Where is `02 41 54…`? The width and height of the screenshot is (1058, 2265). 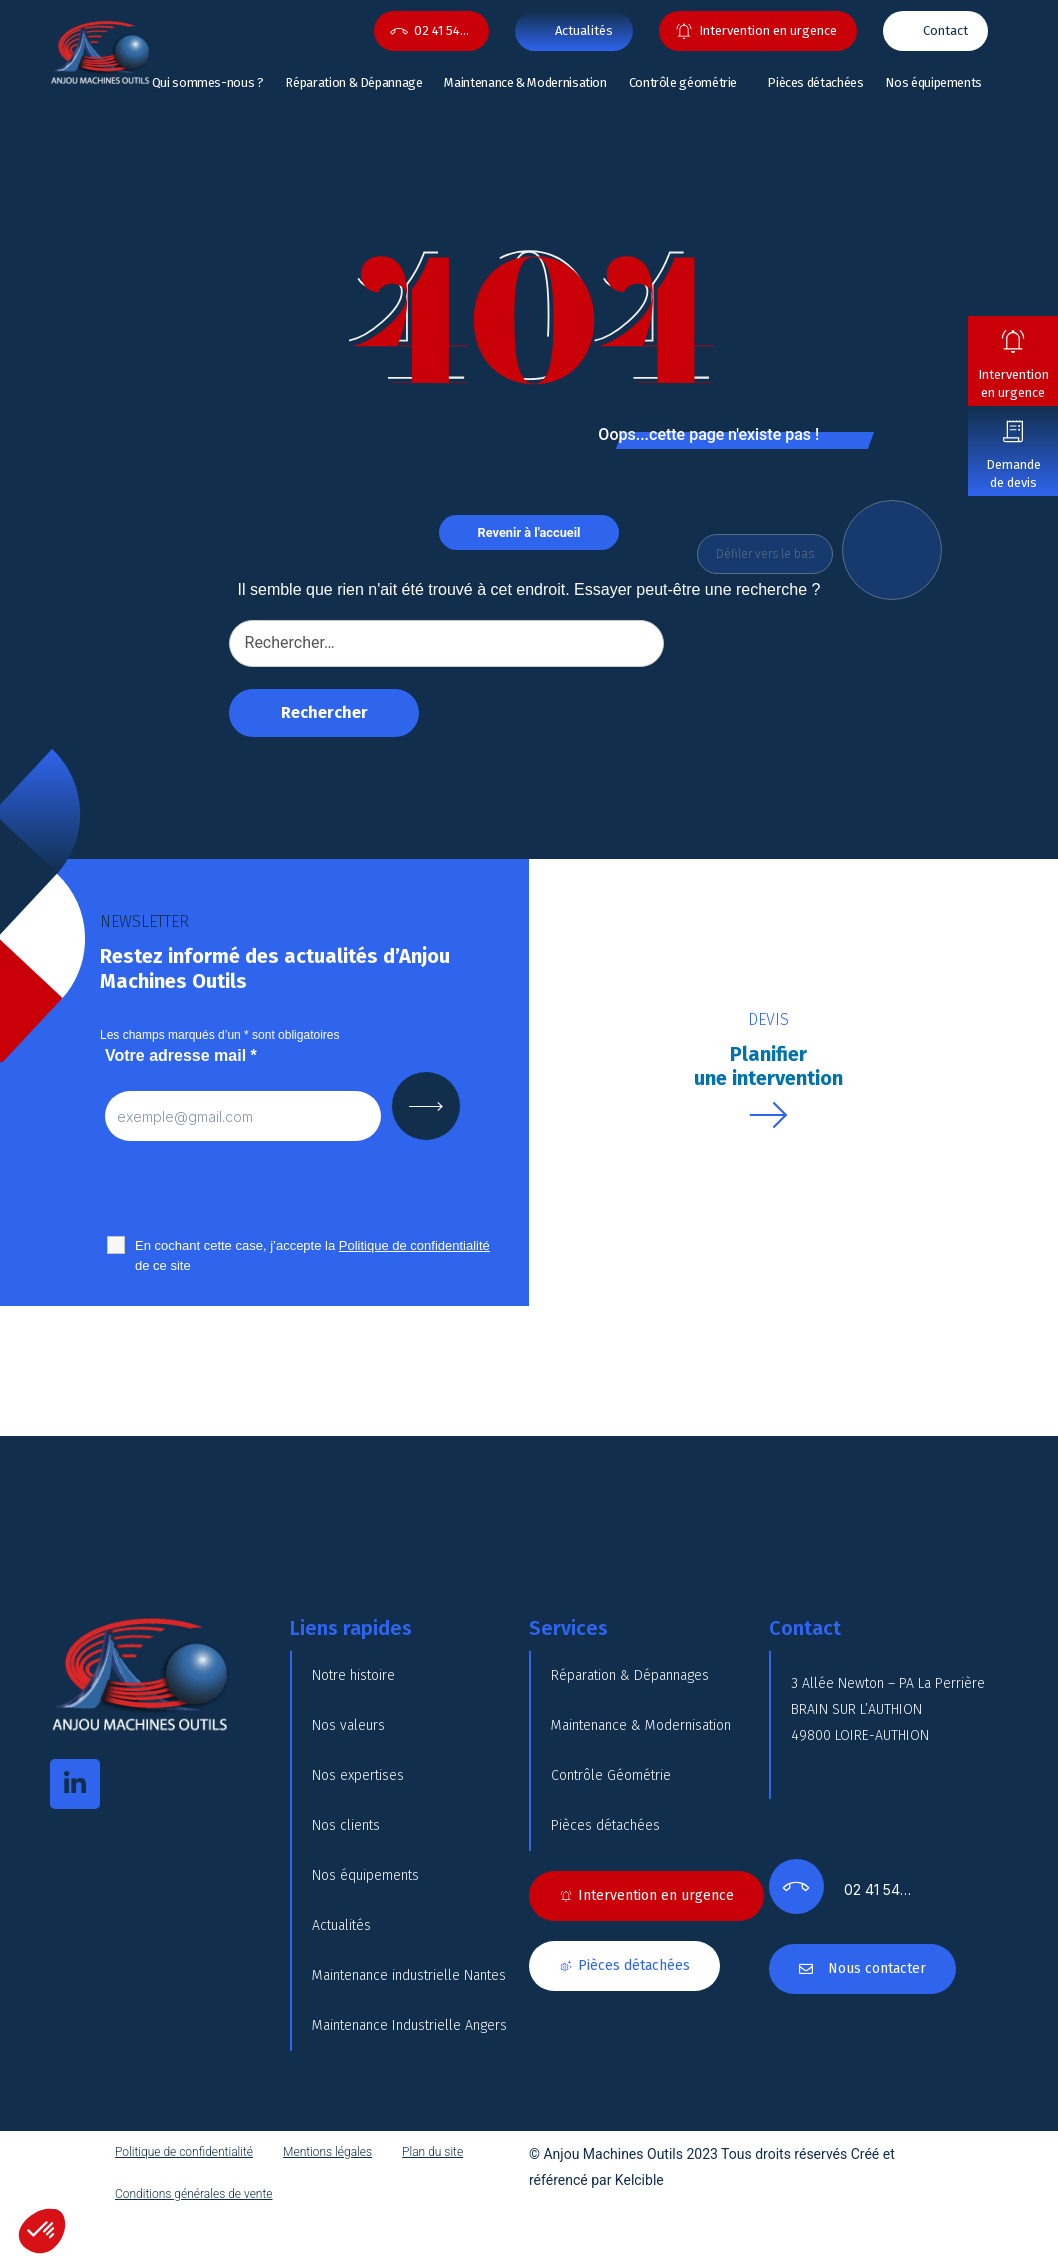 02 41 54… is located at coordinates (441, 30).